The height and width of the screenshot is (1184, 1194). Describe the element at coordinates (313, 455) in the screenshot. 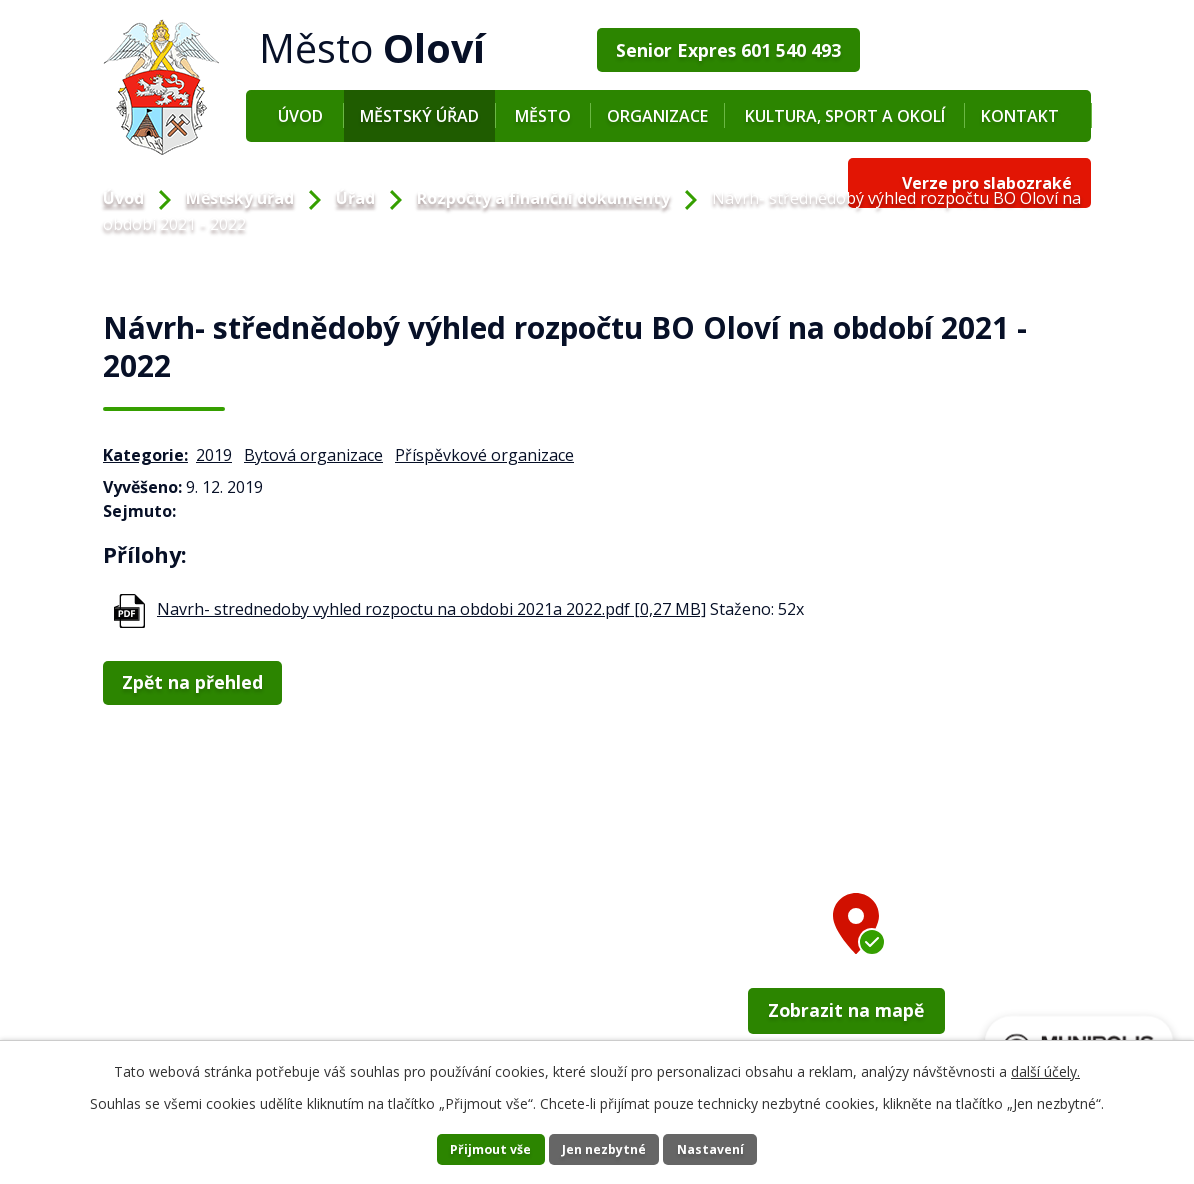

I see `Bytová organizace` at that location.